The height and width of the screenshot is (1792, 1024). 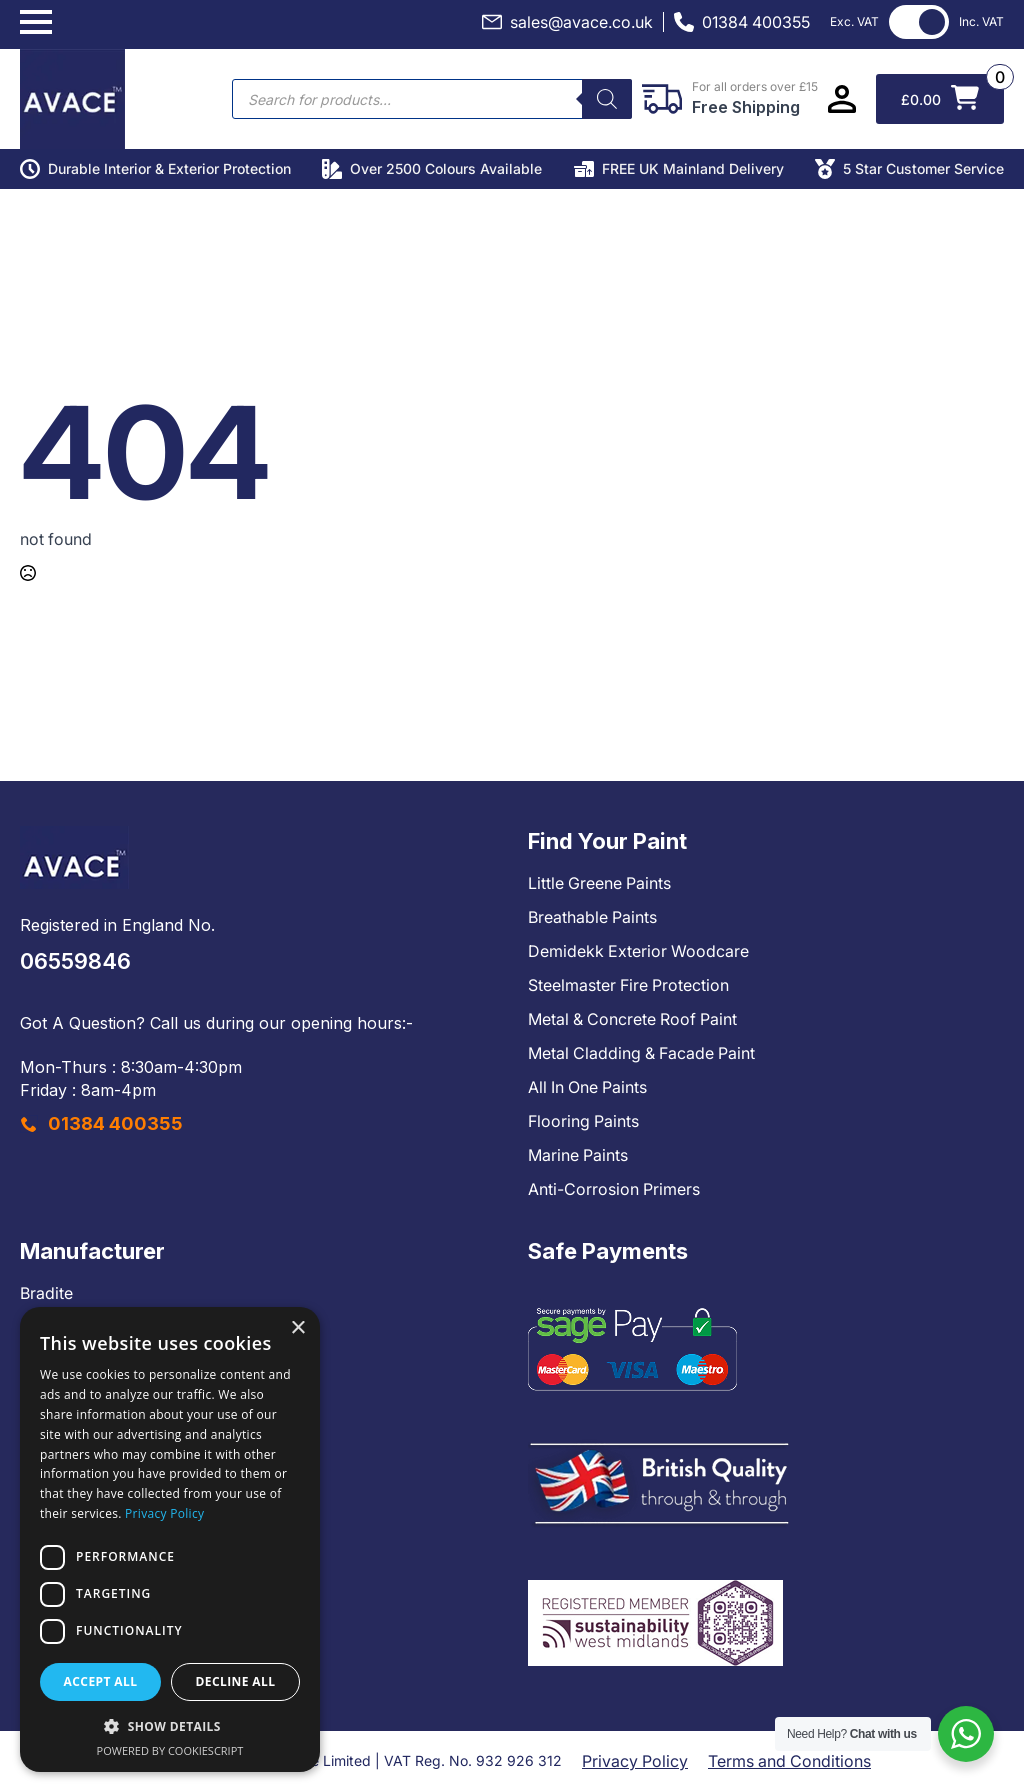 I want to click on × [button], so click(x=297, y=1328).